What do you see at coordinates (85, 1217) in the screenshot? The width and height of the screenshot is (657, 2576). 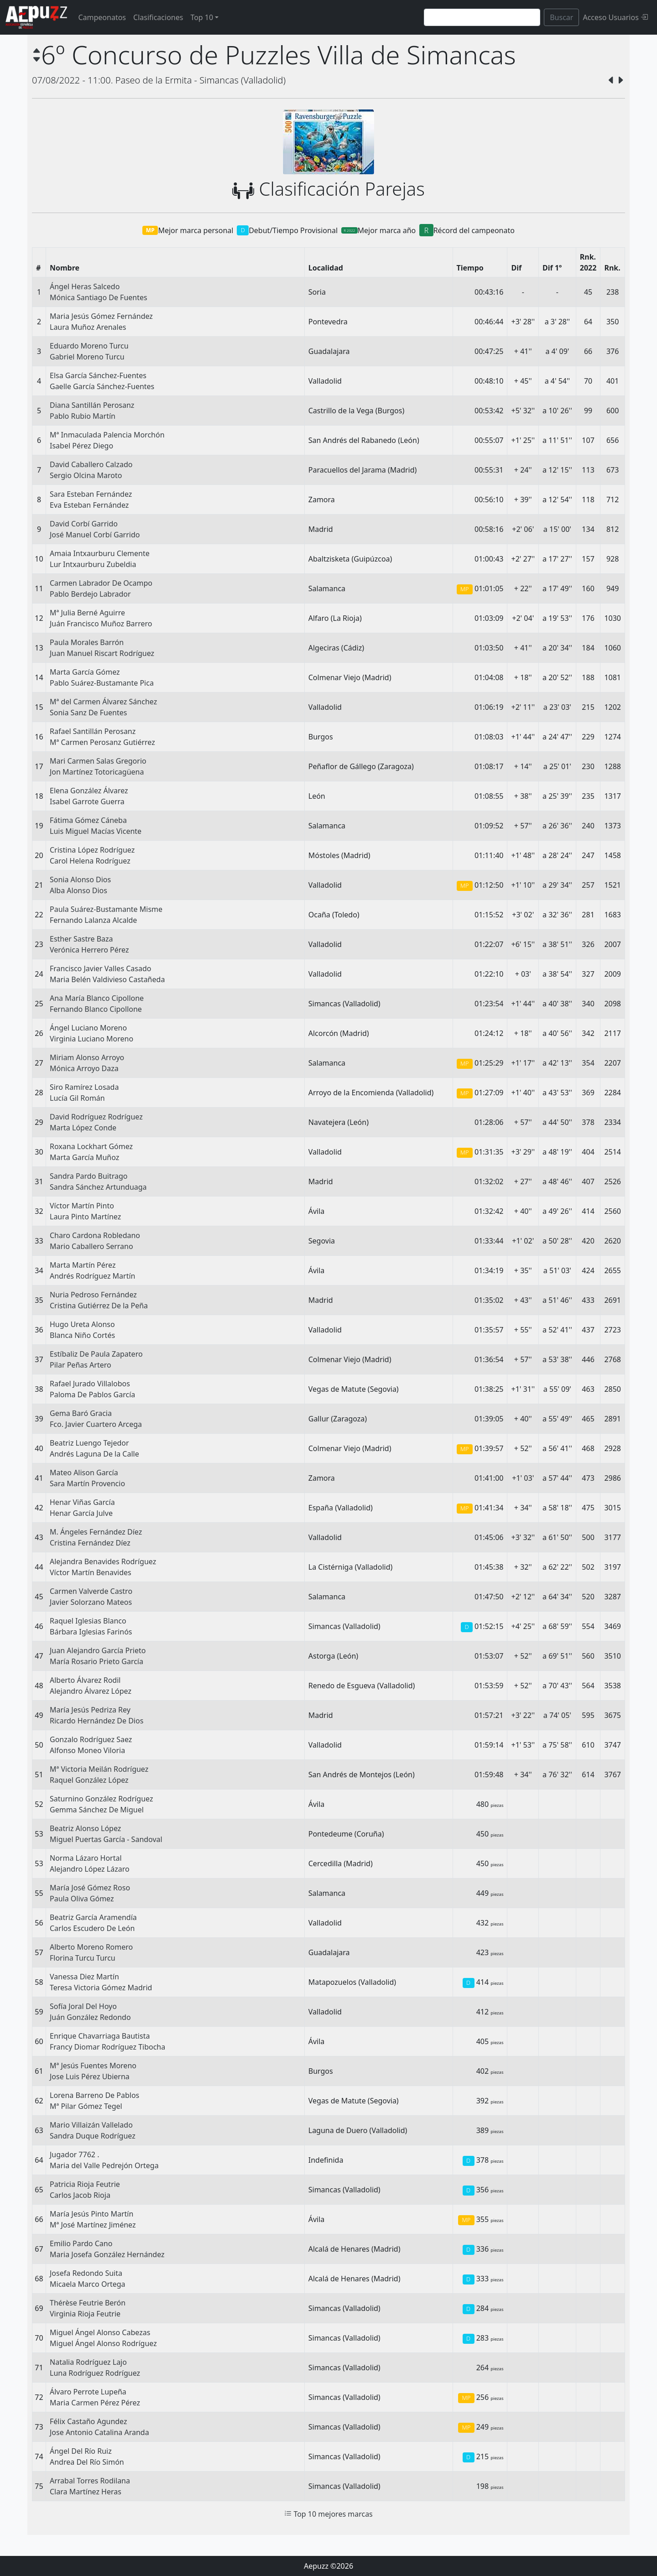 I see `Laura Pinto Martínez` at bounding box center [85, 1217].